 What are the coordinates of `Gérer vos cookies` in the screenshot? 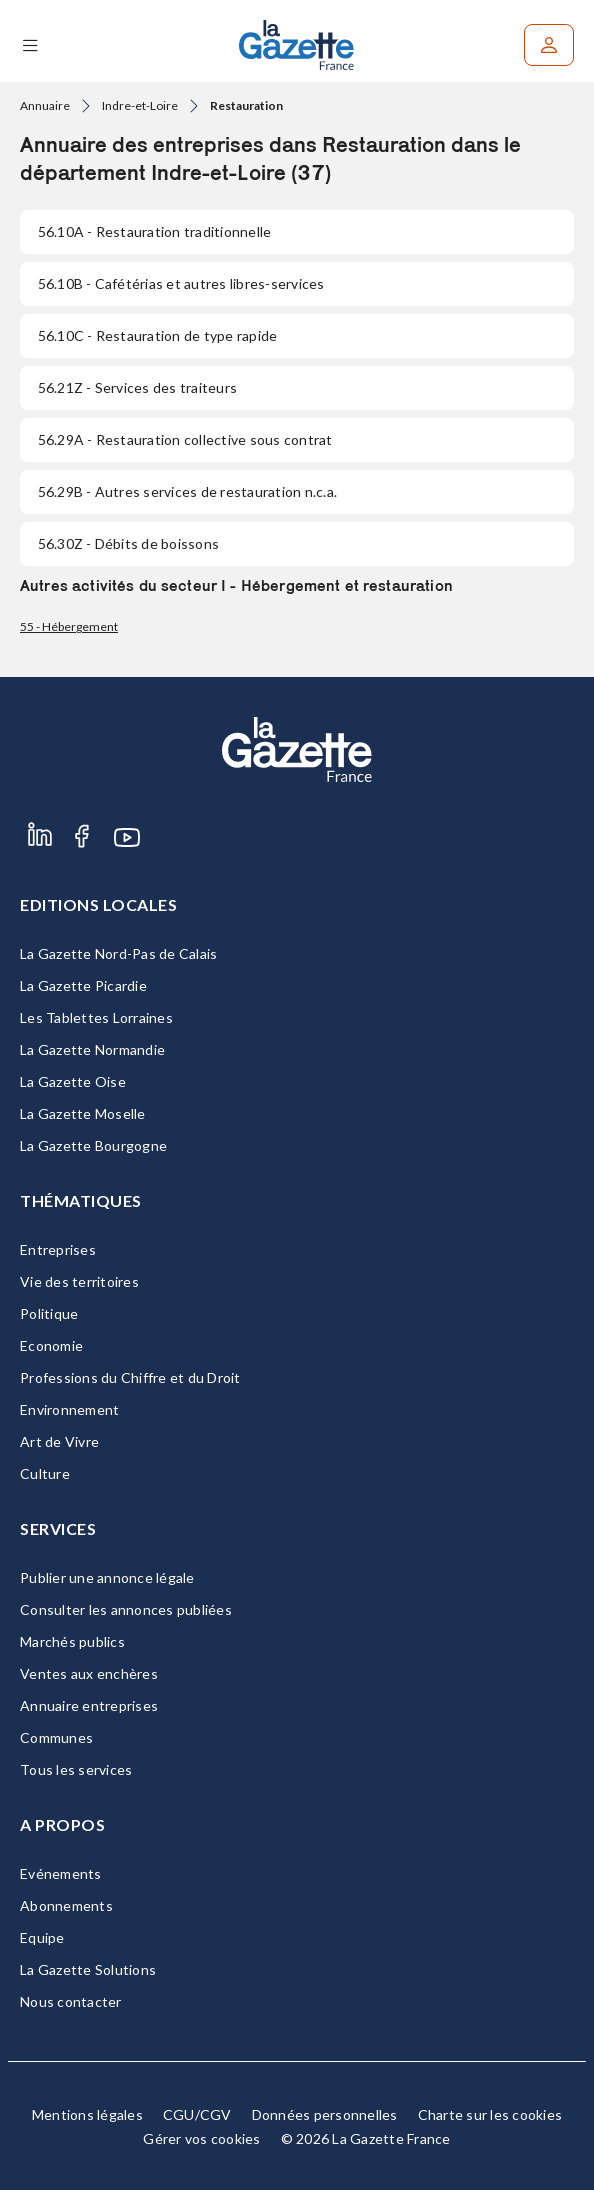 It's located at (201, 2138).